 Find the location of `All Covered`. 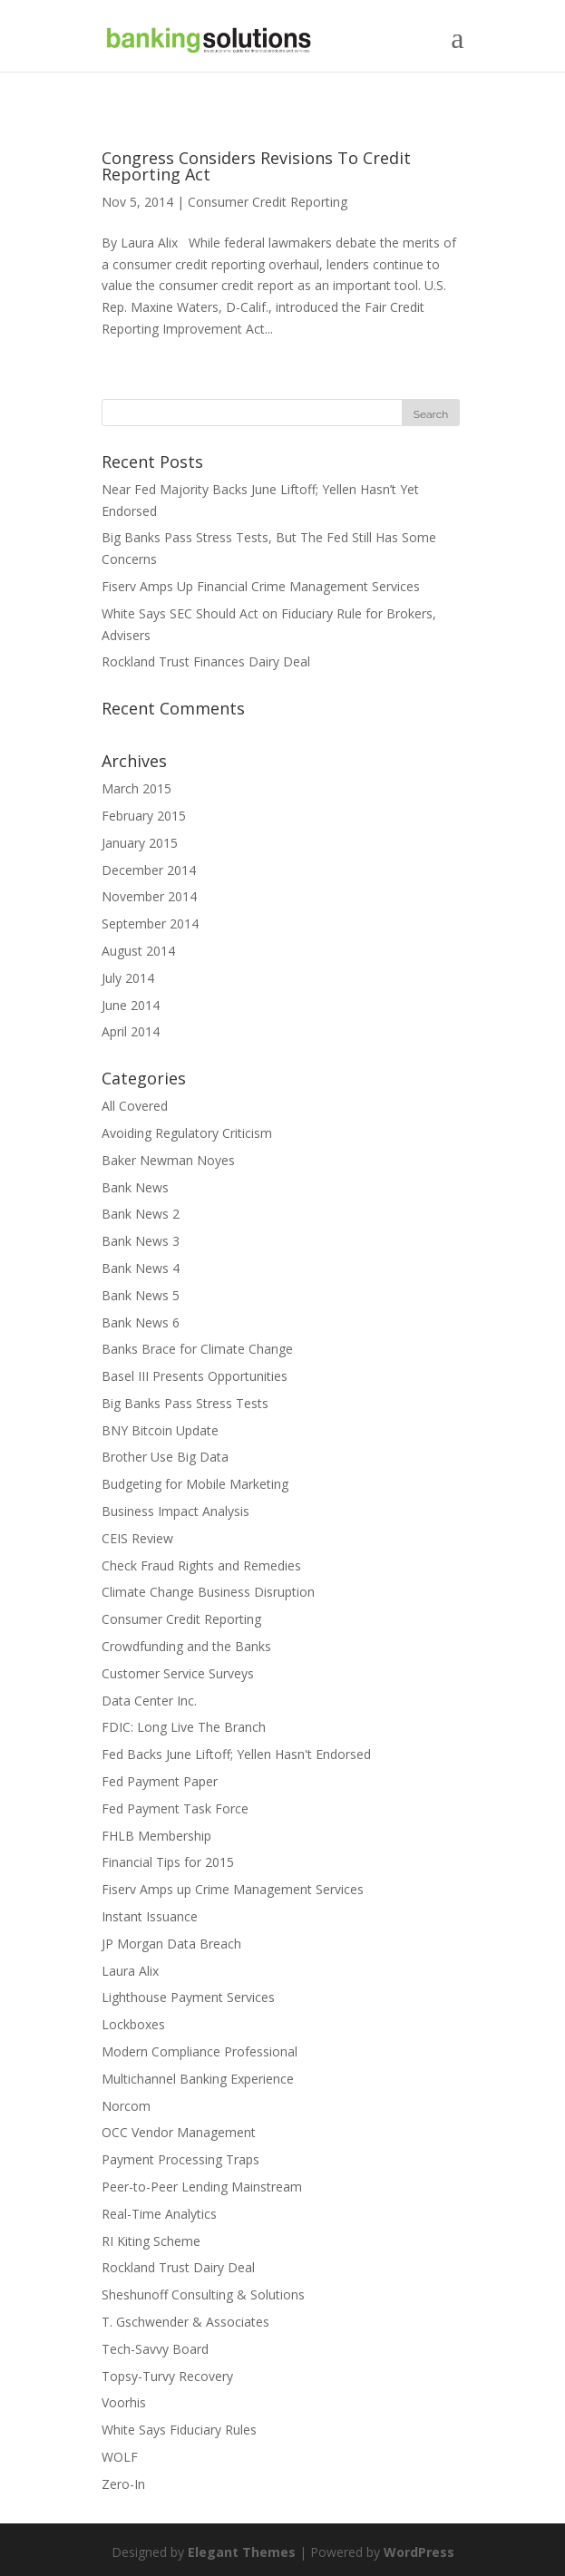

All Covered is located at coordinates (135, 1105).